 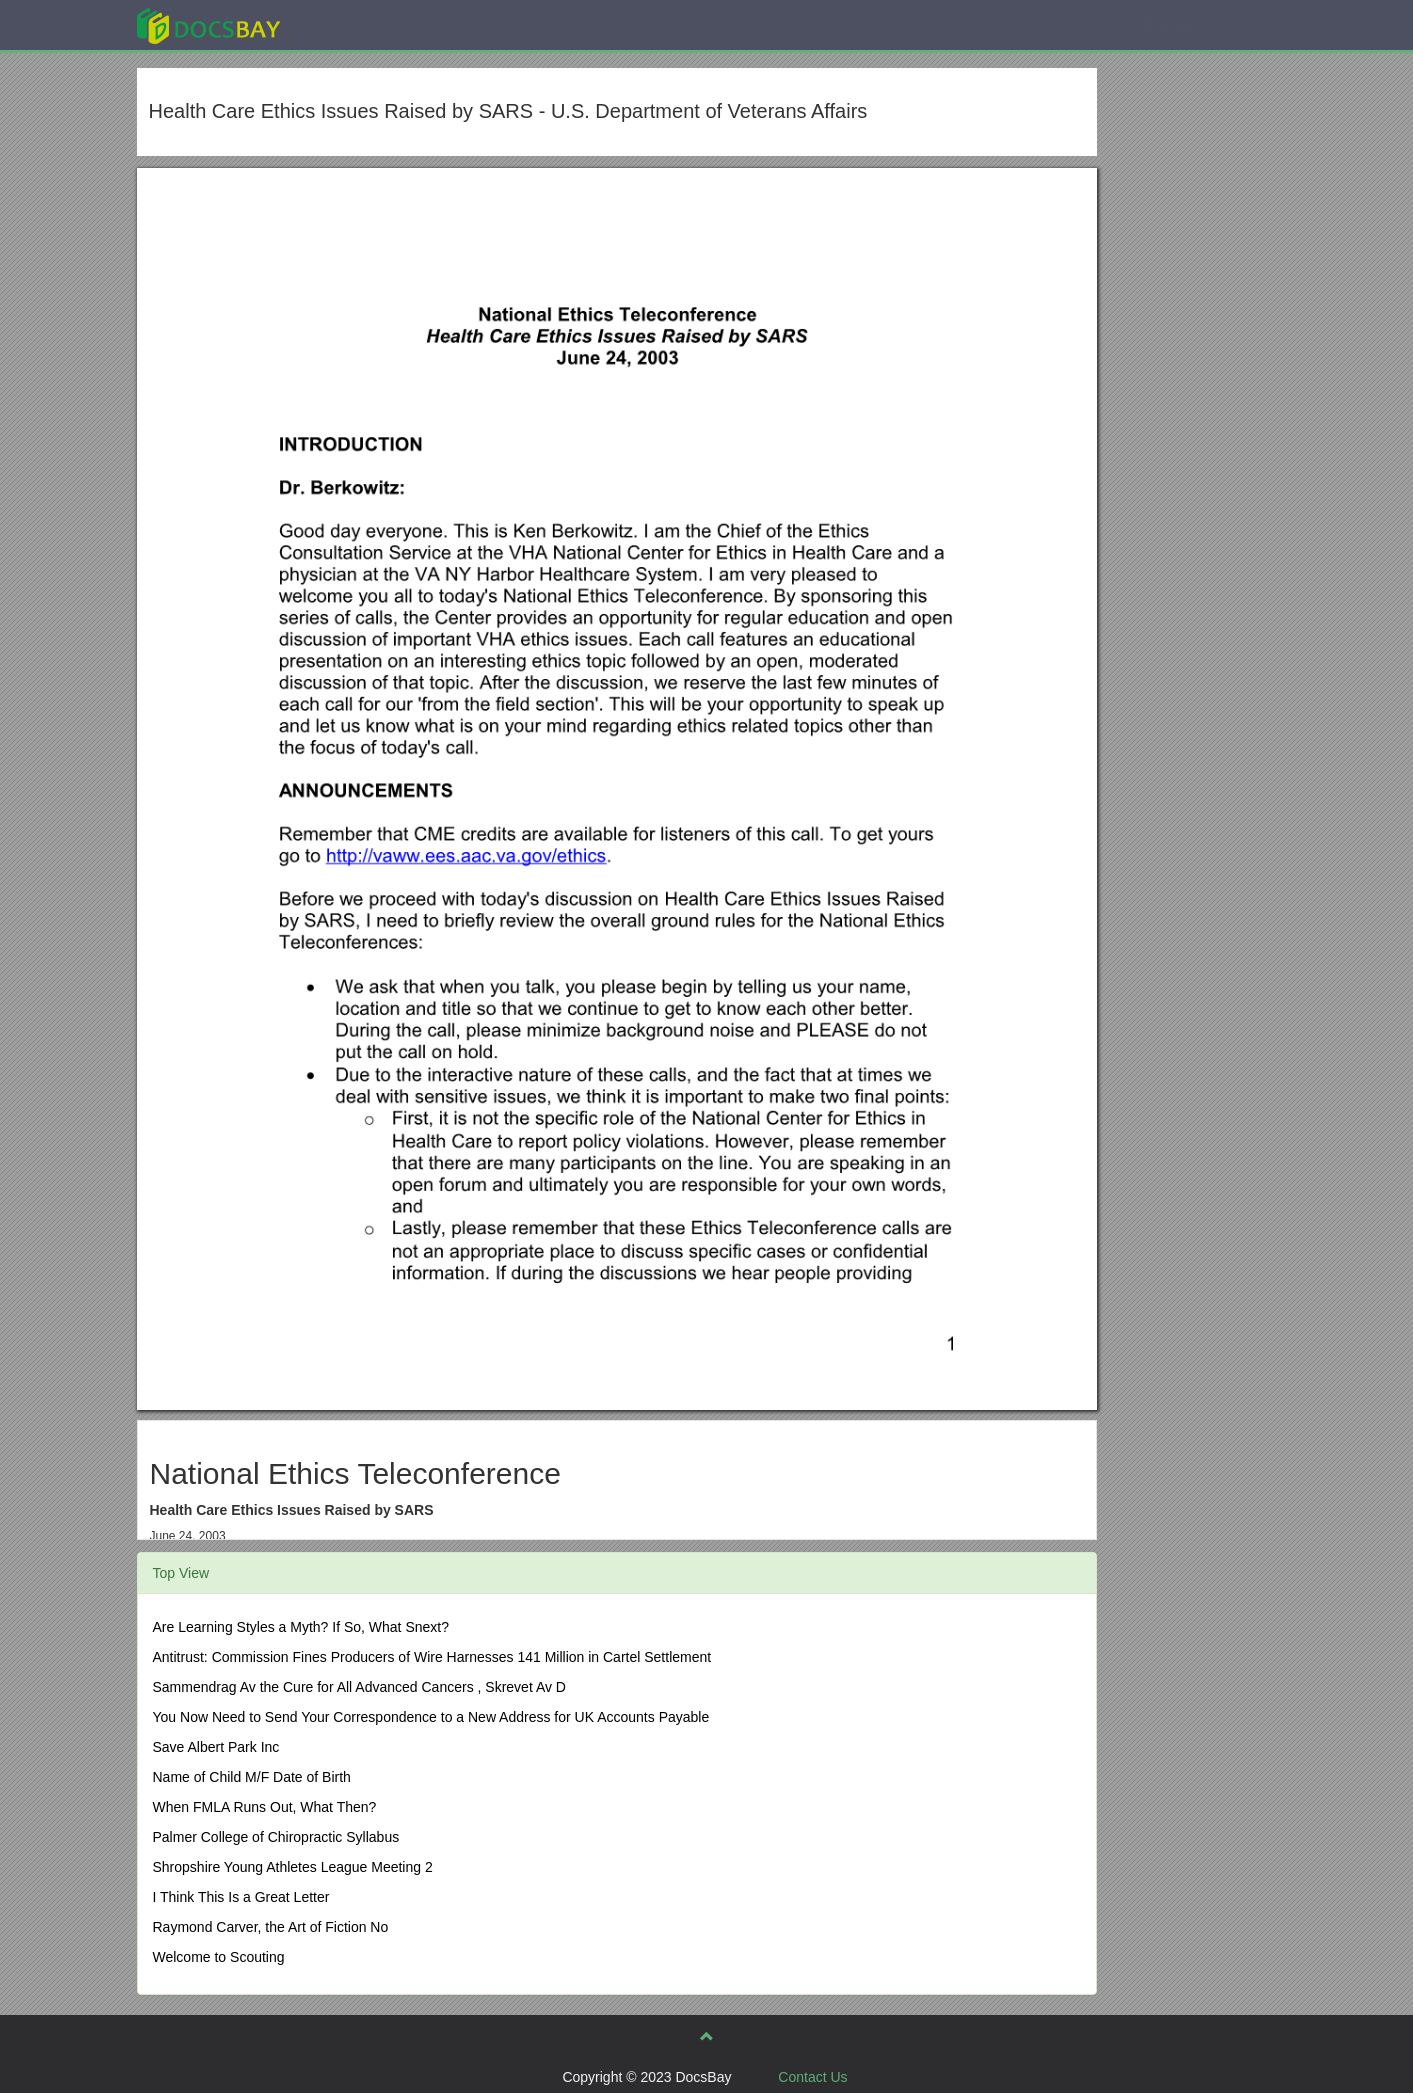 I want to click on Antitrust: Commission Fines Producers of Wire Harnesses 141 Million in Cartel Settlement, so click(x=432, y=1657).